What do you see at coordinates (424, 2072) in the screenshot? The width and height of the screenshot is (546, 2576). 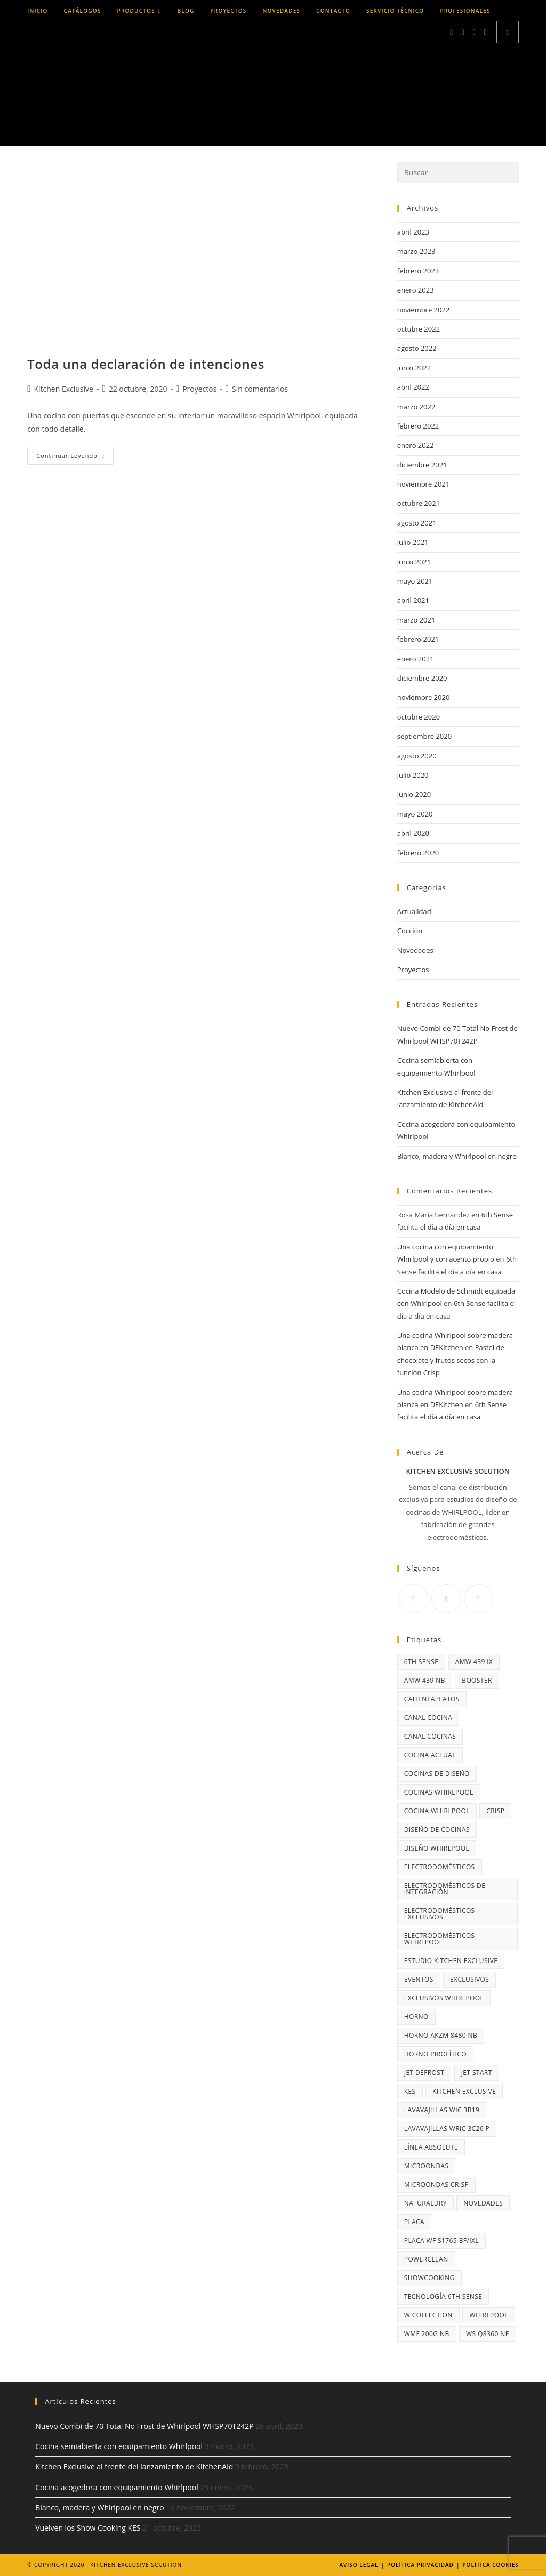 I see `Jet Defrost [Jet Defrost (2 elementos)]` at bounding box center [424, 2072].